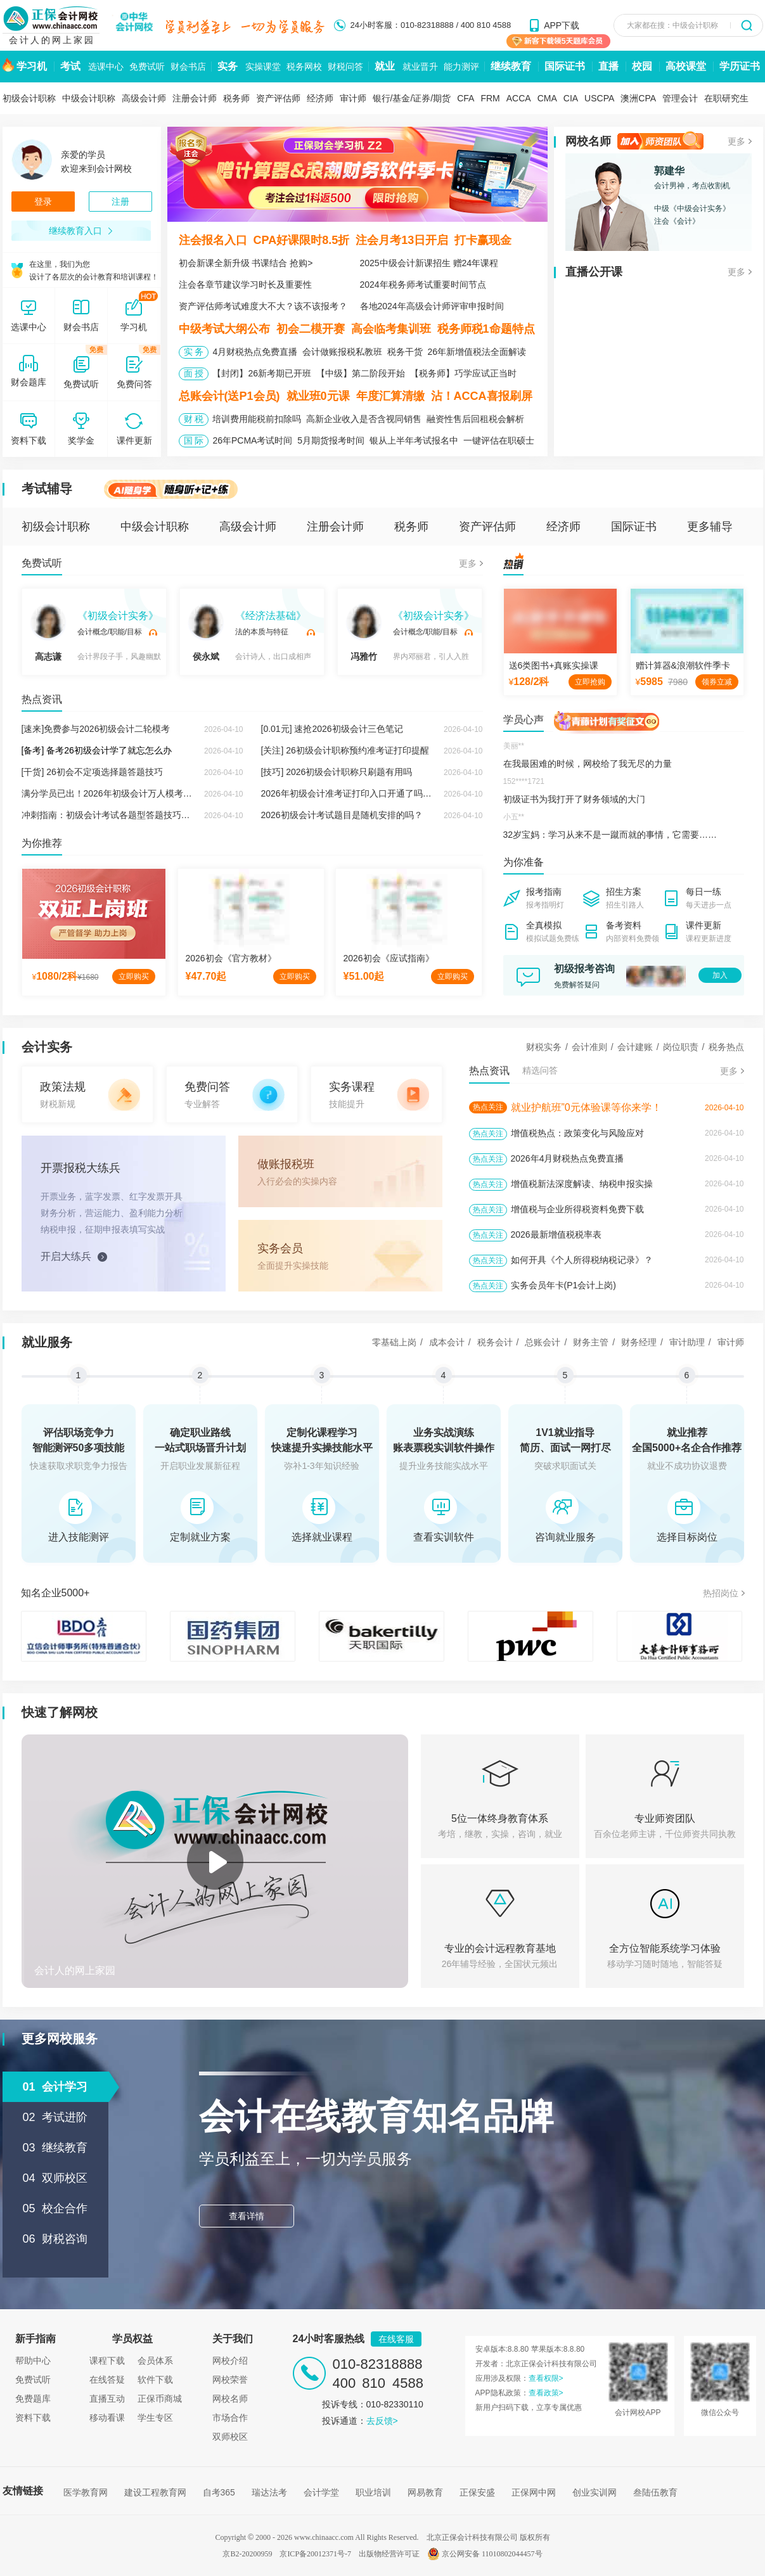 The width and height of the screenshot is (765, 2576). Describe the element at coordinates (85, 2492) in the screenshot. I see `医学教育网` at that location.